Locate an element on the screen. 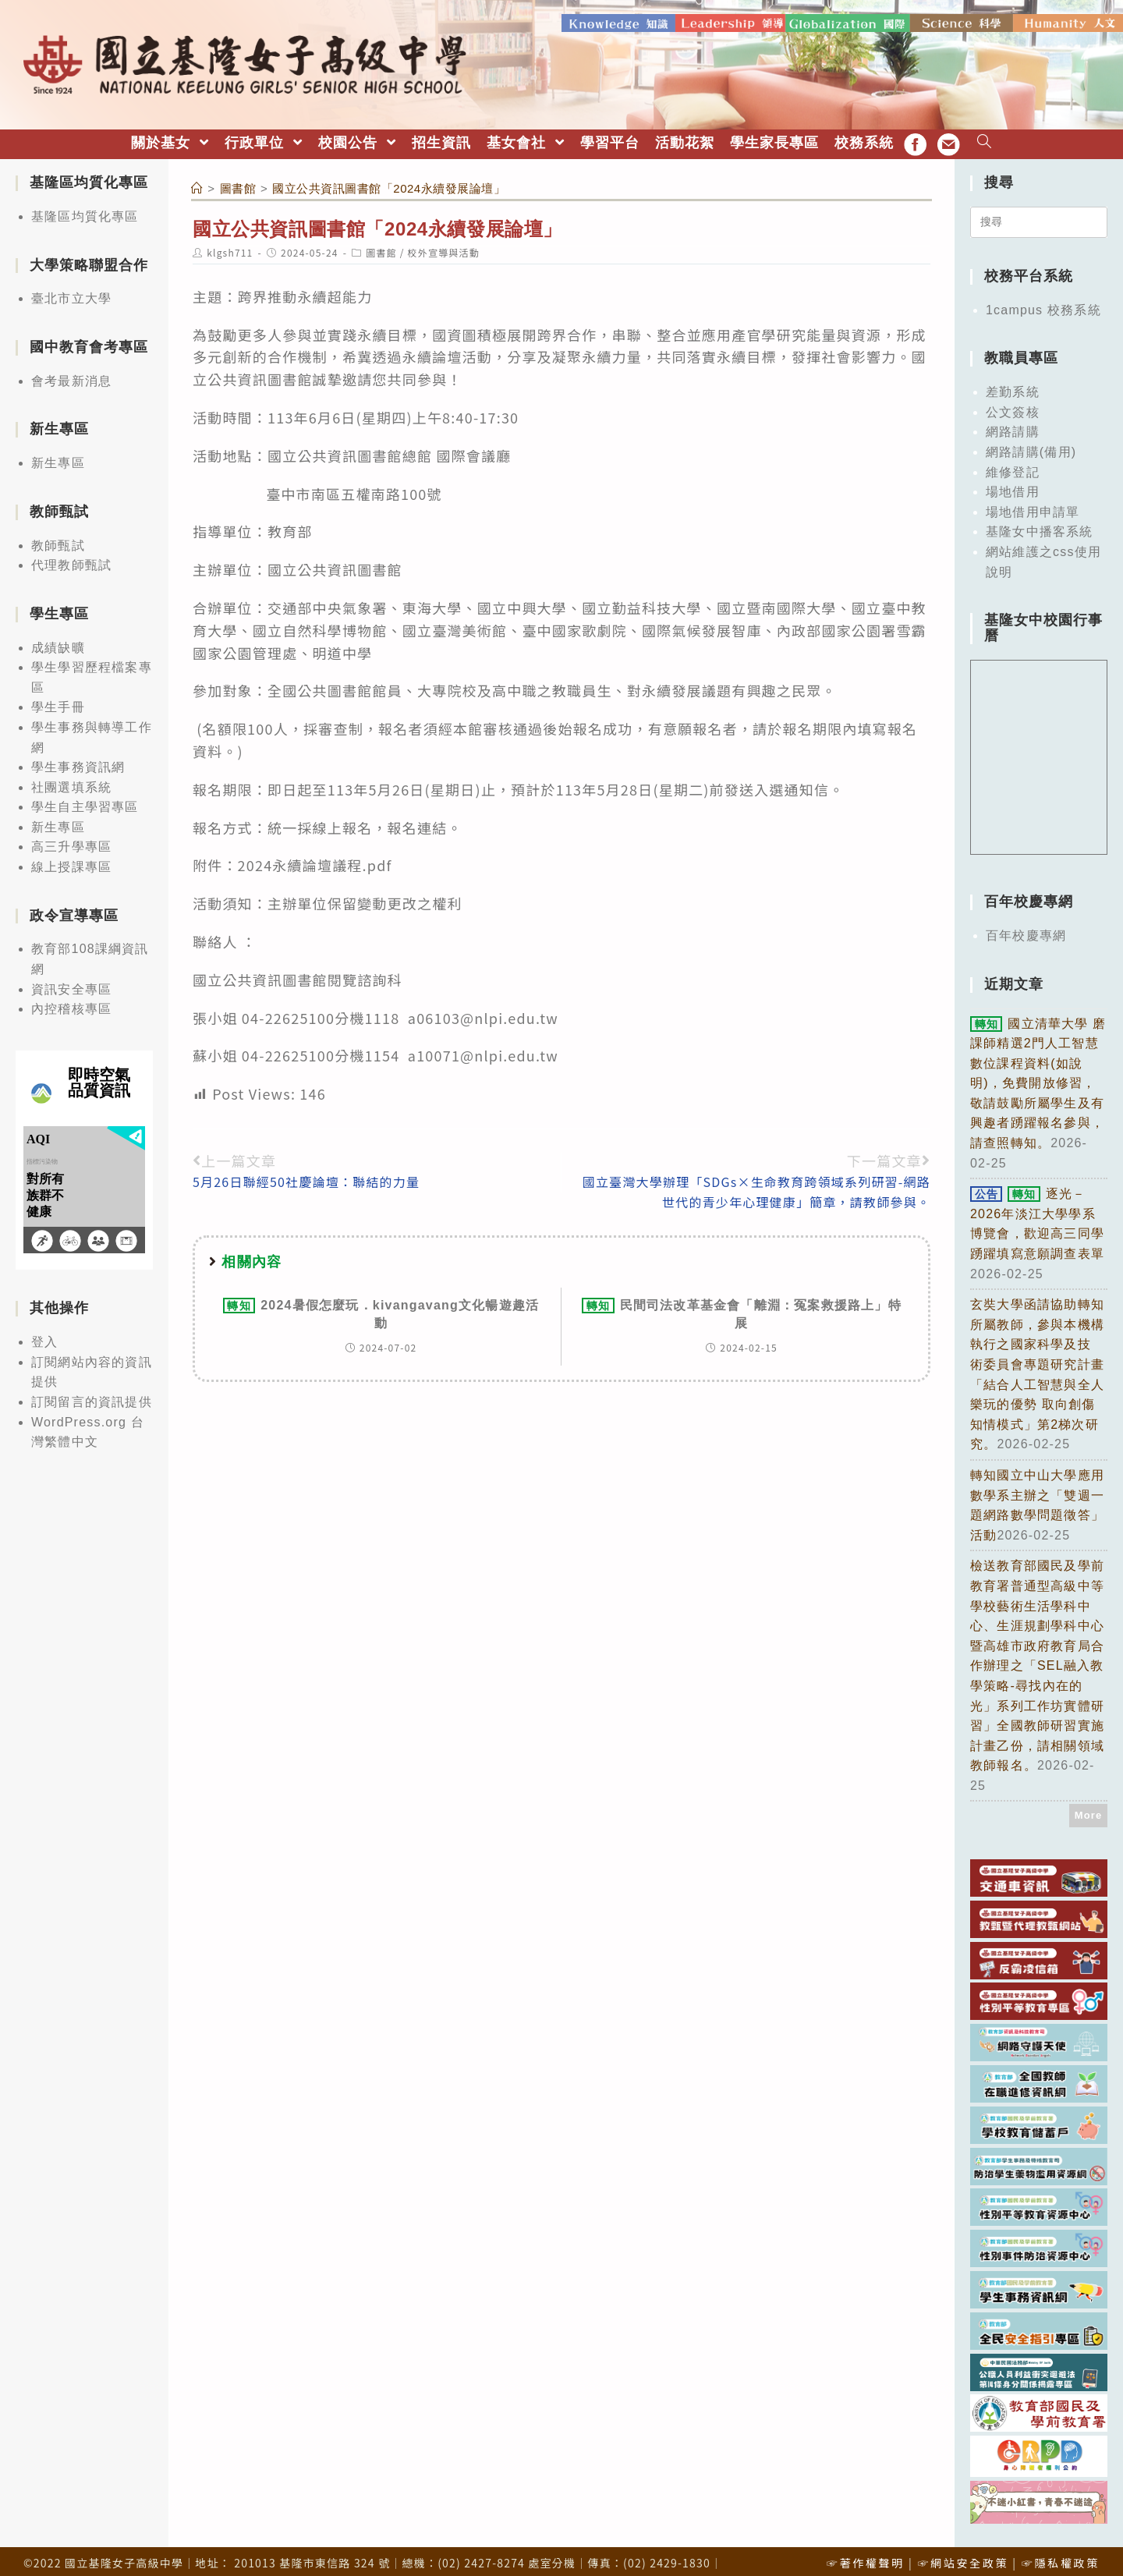 Image resolution: width=1123 pixels, height=2576 pixels. 臺北市立大學 is located at coordinates (71, 291).